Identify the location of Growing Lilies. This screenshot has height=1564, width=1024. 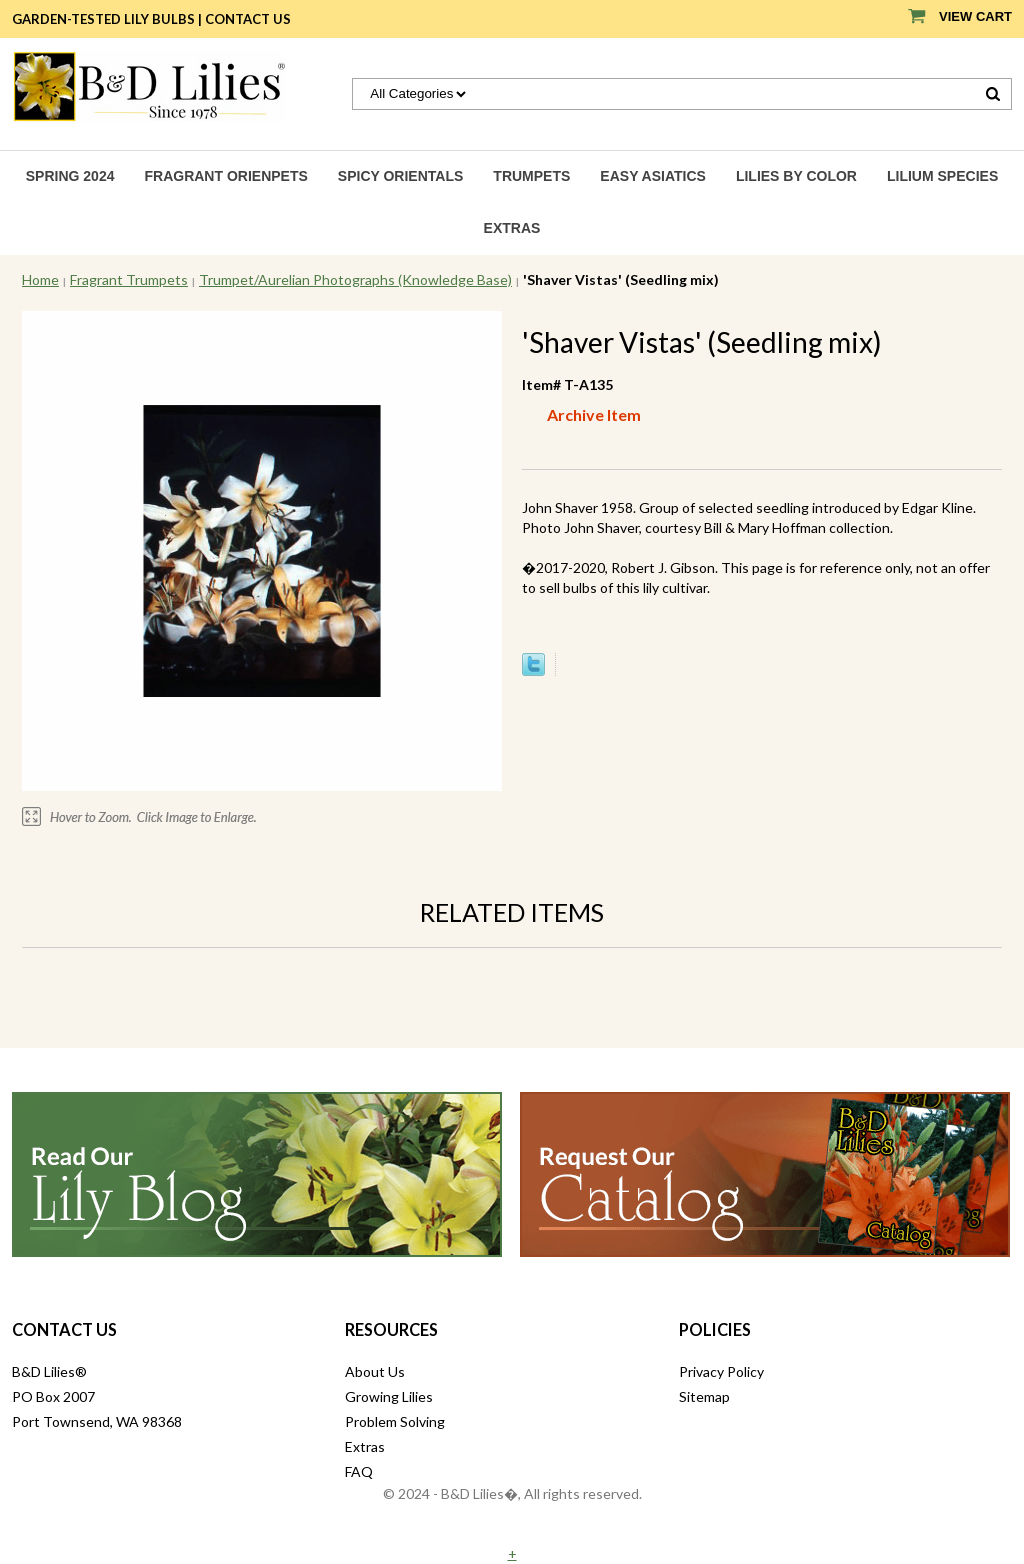
(389, 1396).